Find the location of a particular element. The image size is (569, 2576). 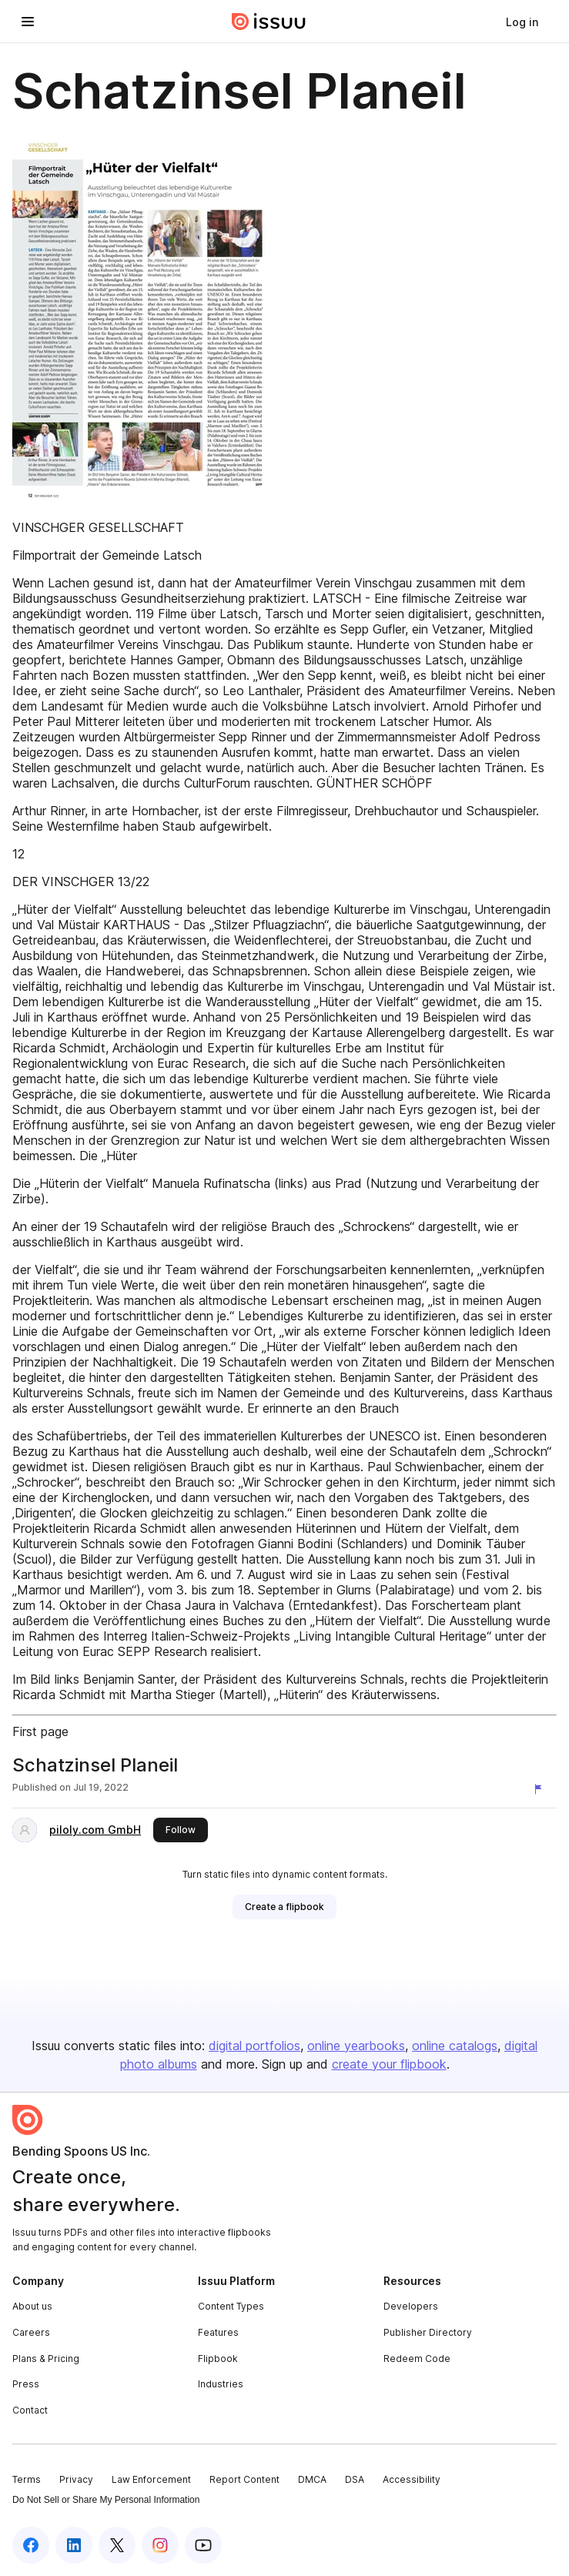

Contact is located at coordinates (30, 2410).